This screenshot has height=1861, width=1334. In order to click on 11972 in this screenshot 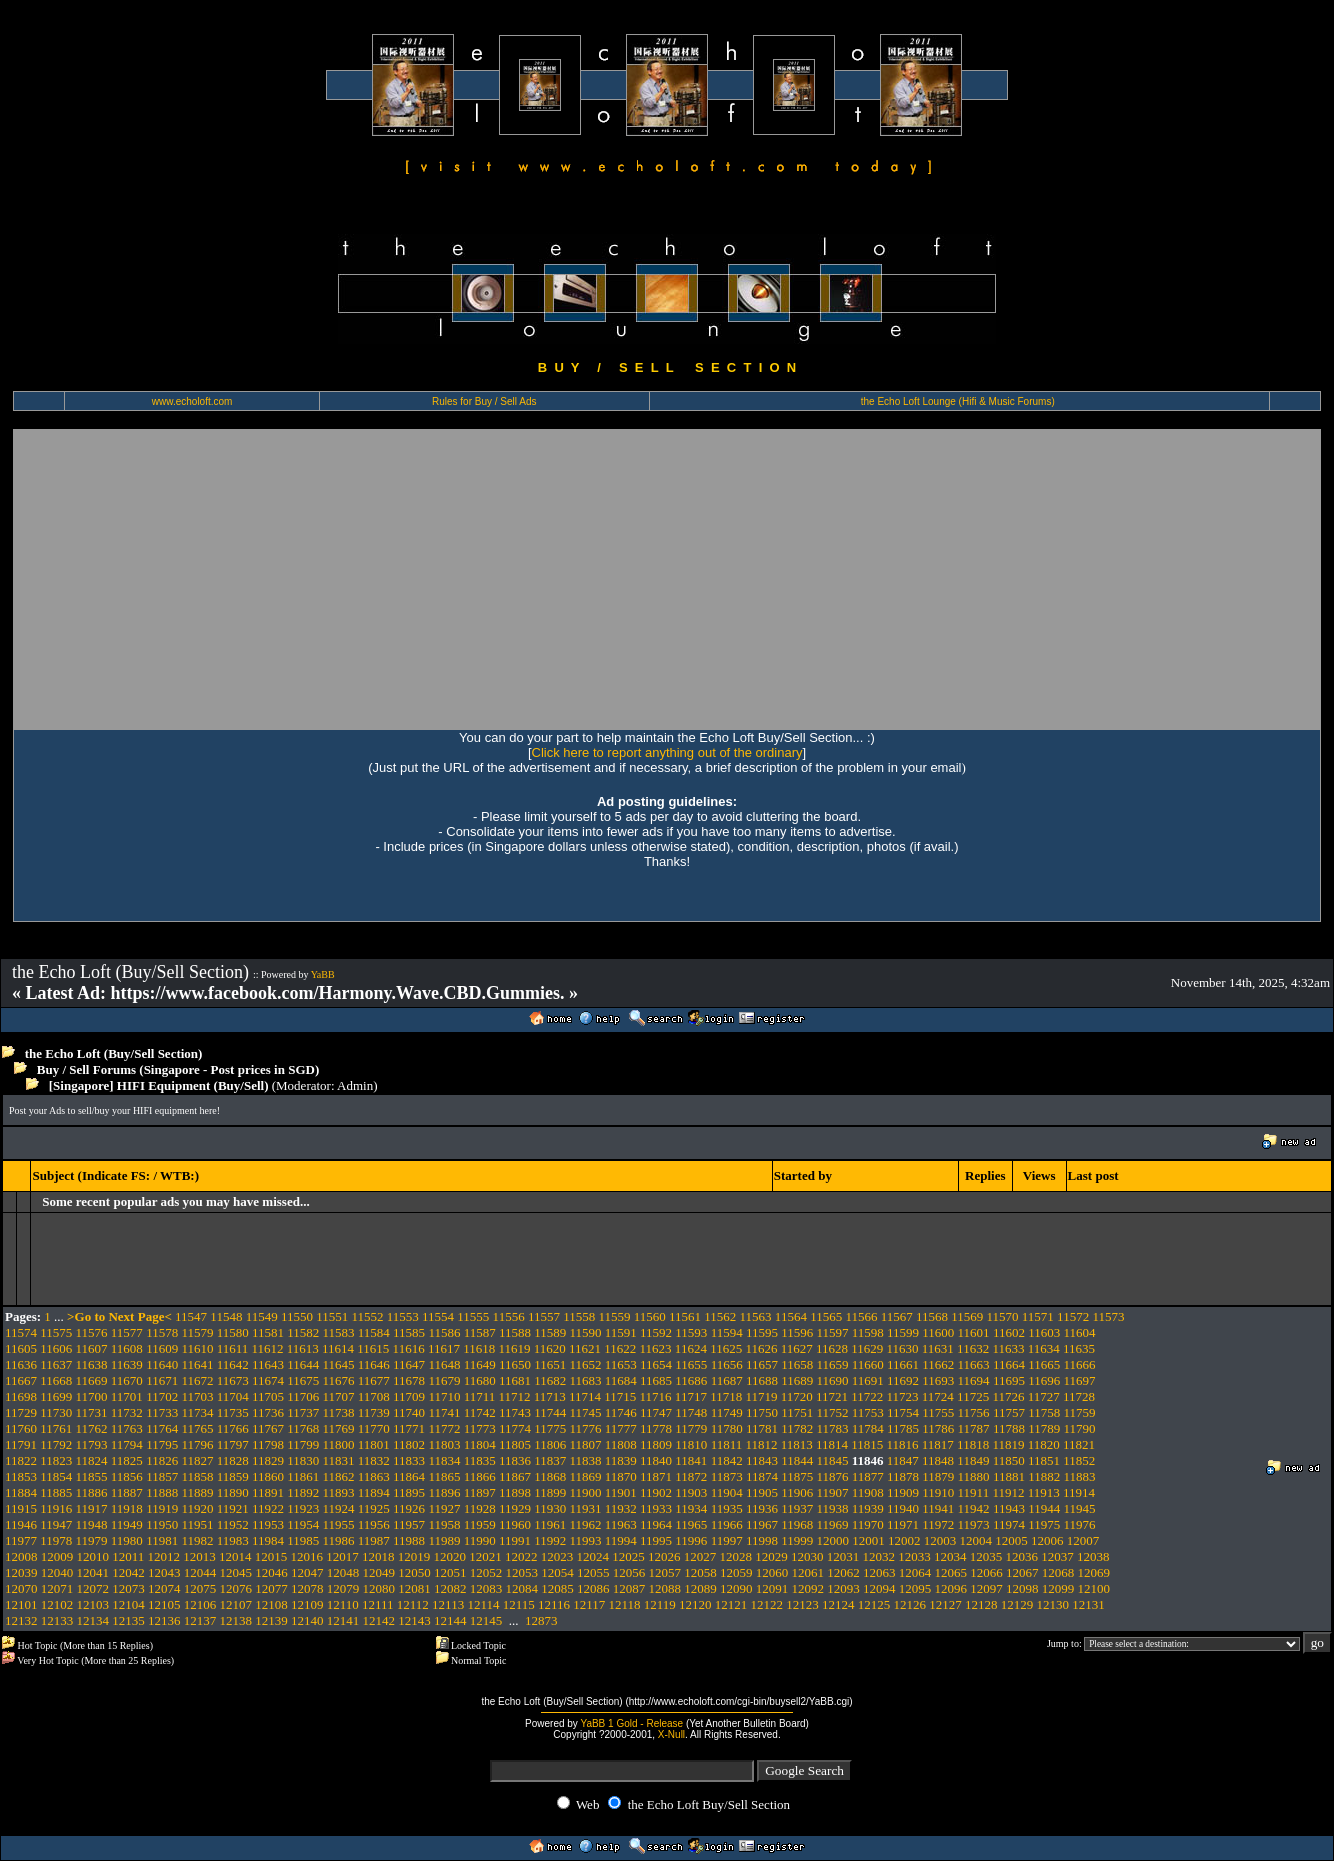, I will do `click(938, 1524)`.